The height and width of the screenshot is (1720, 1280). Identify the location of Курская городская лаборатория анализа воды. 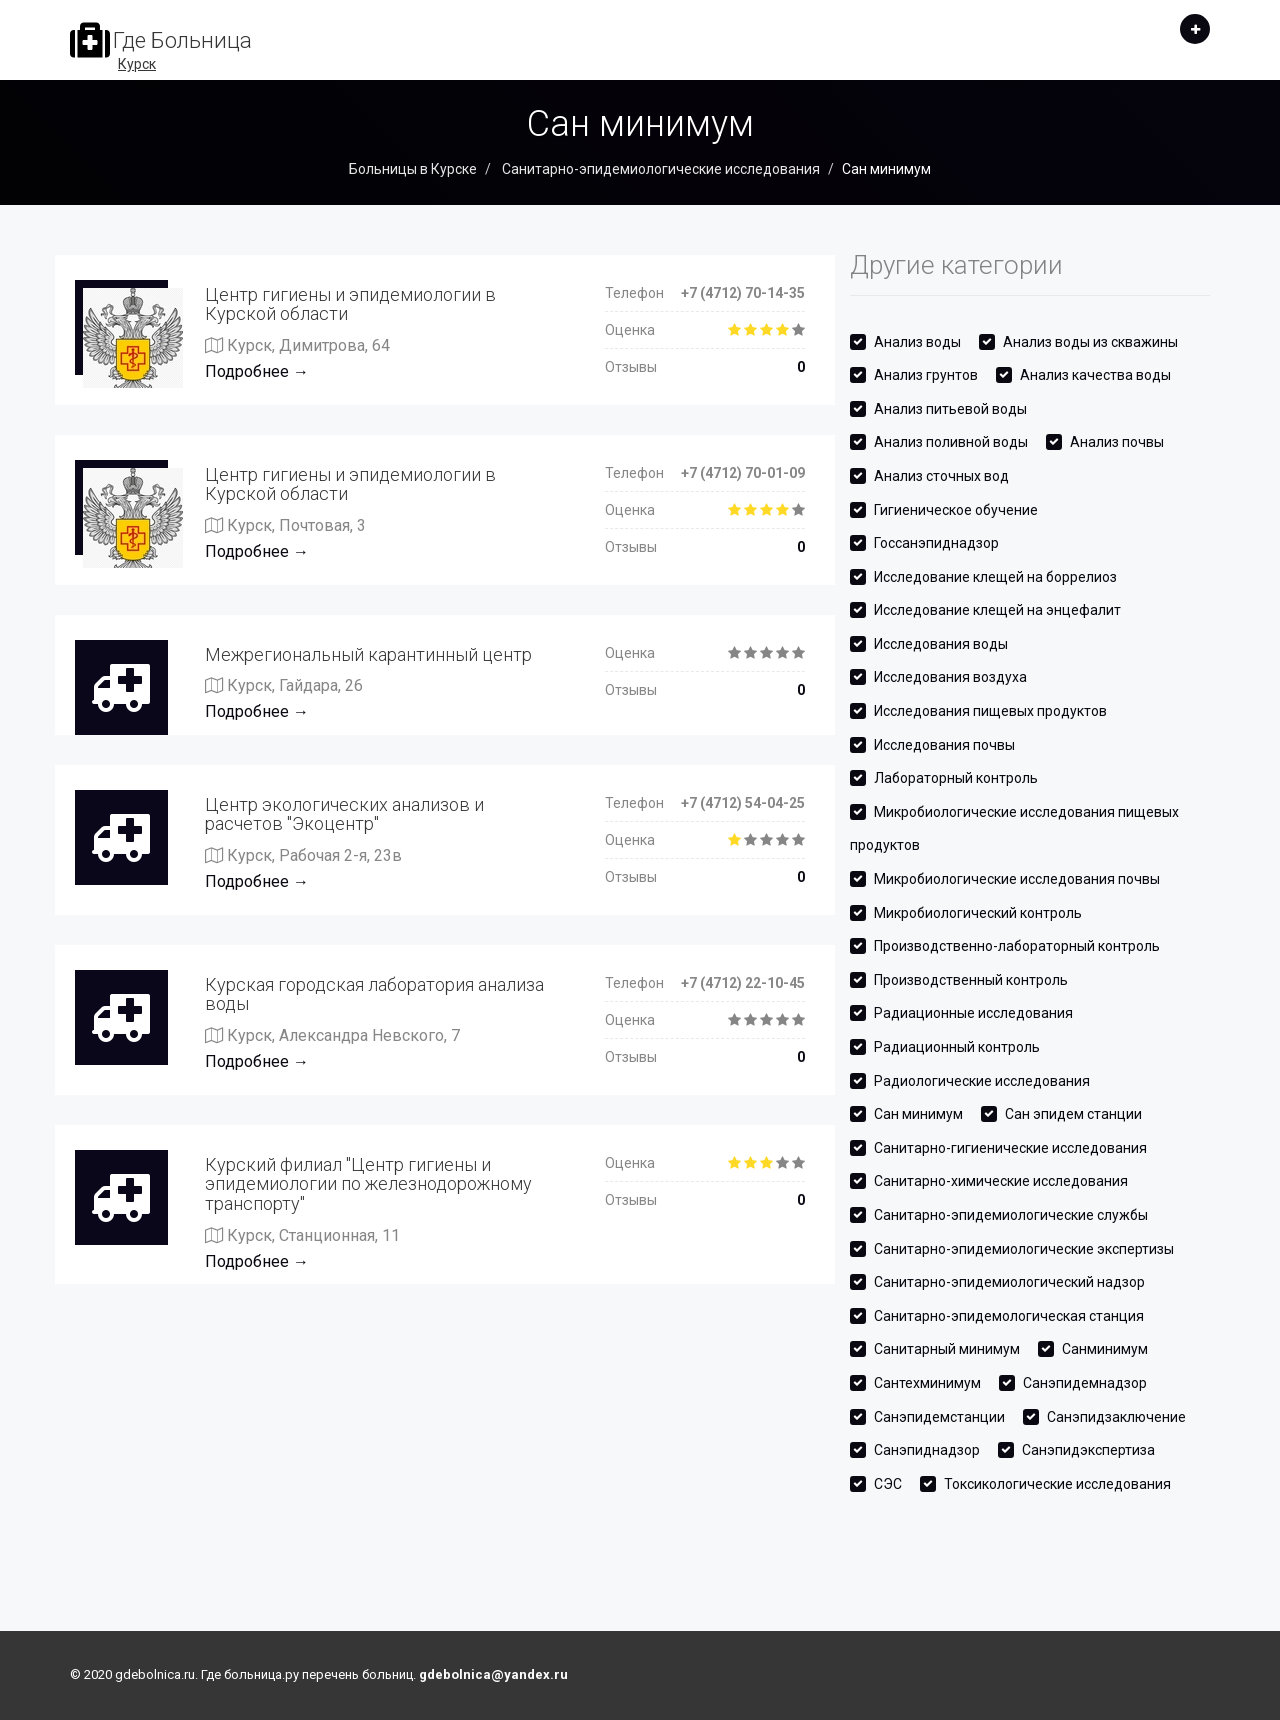
(374, 994).